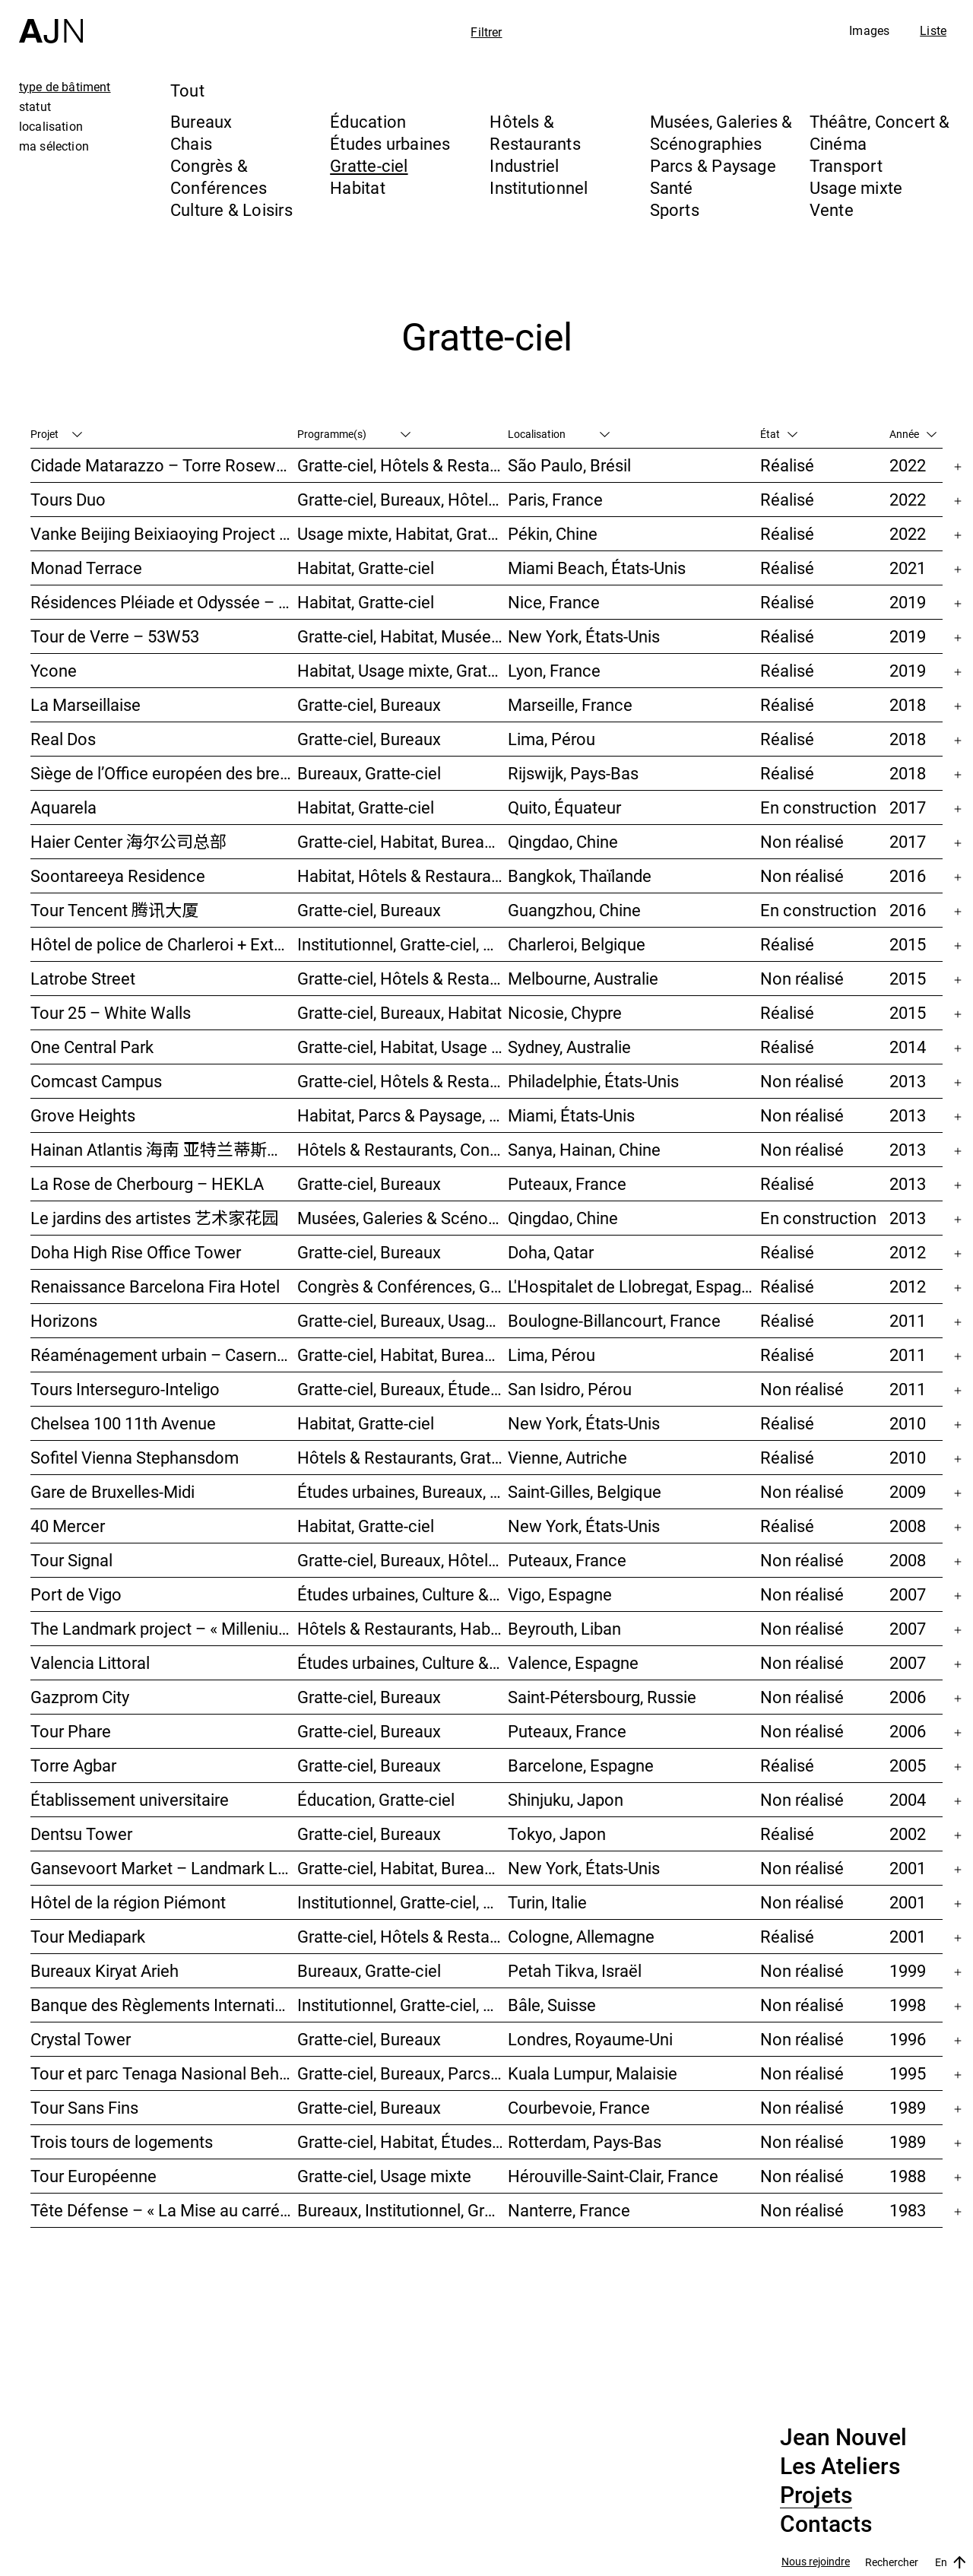 Image resolution: width=973 pixels, height=2576 pixels. What do you see at coordinates (818, 807) in the screenshot?
I see `En construction` at bounding box center [818, 807].